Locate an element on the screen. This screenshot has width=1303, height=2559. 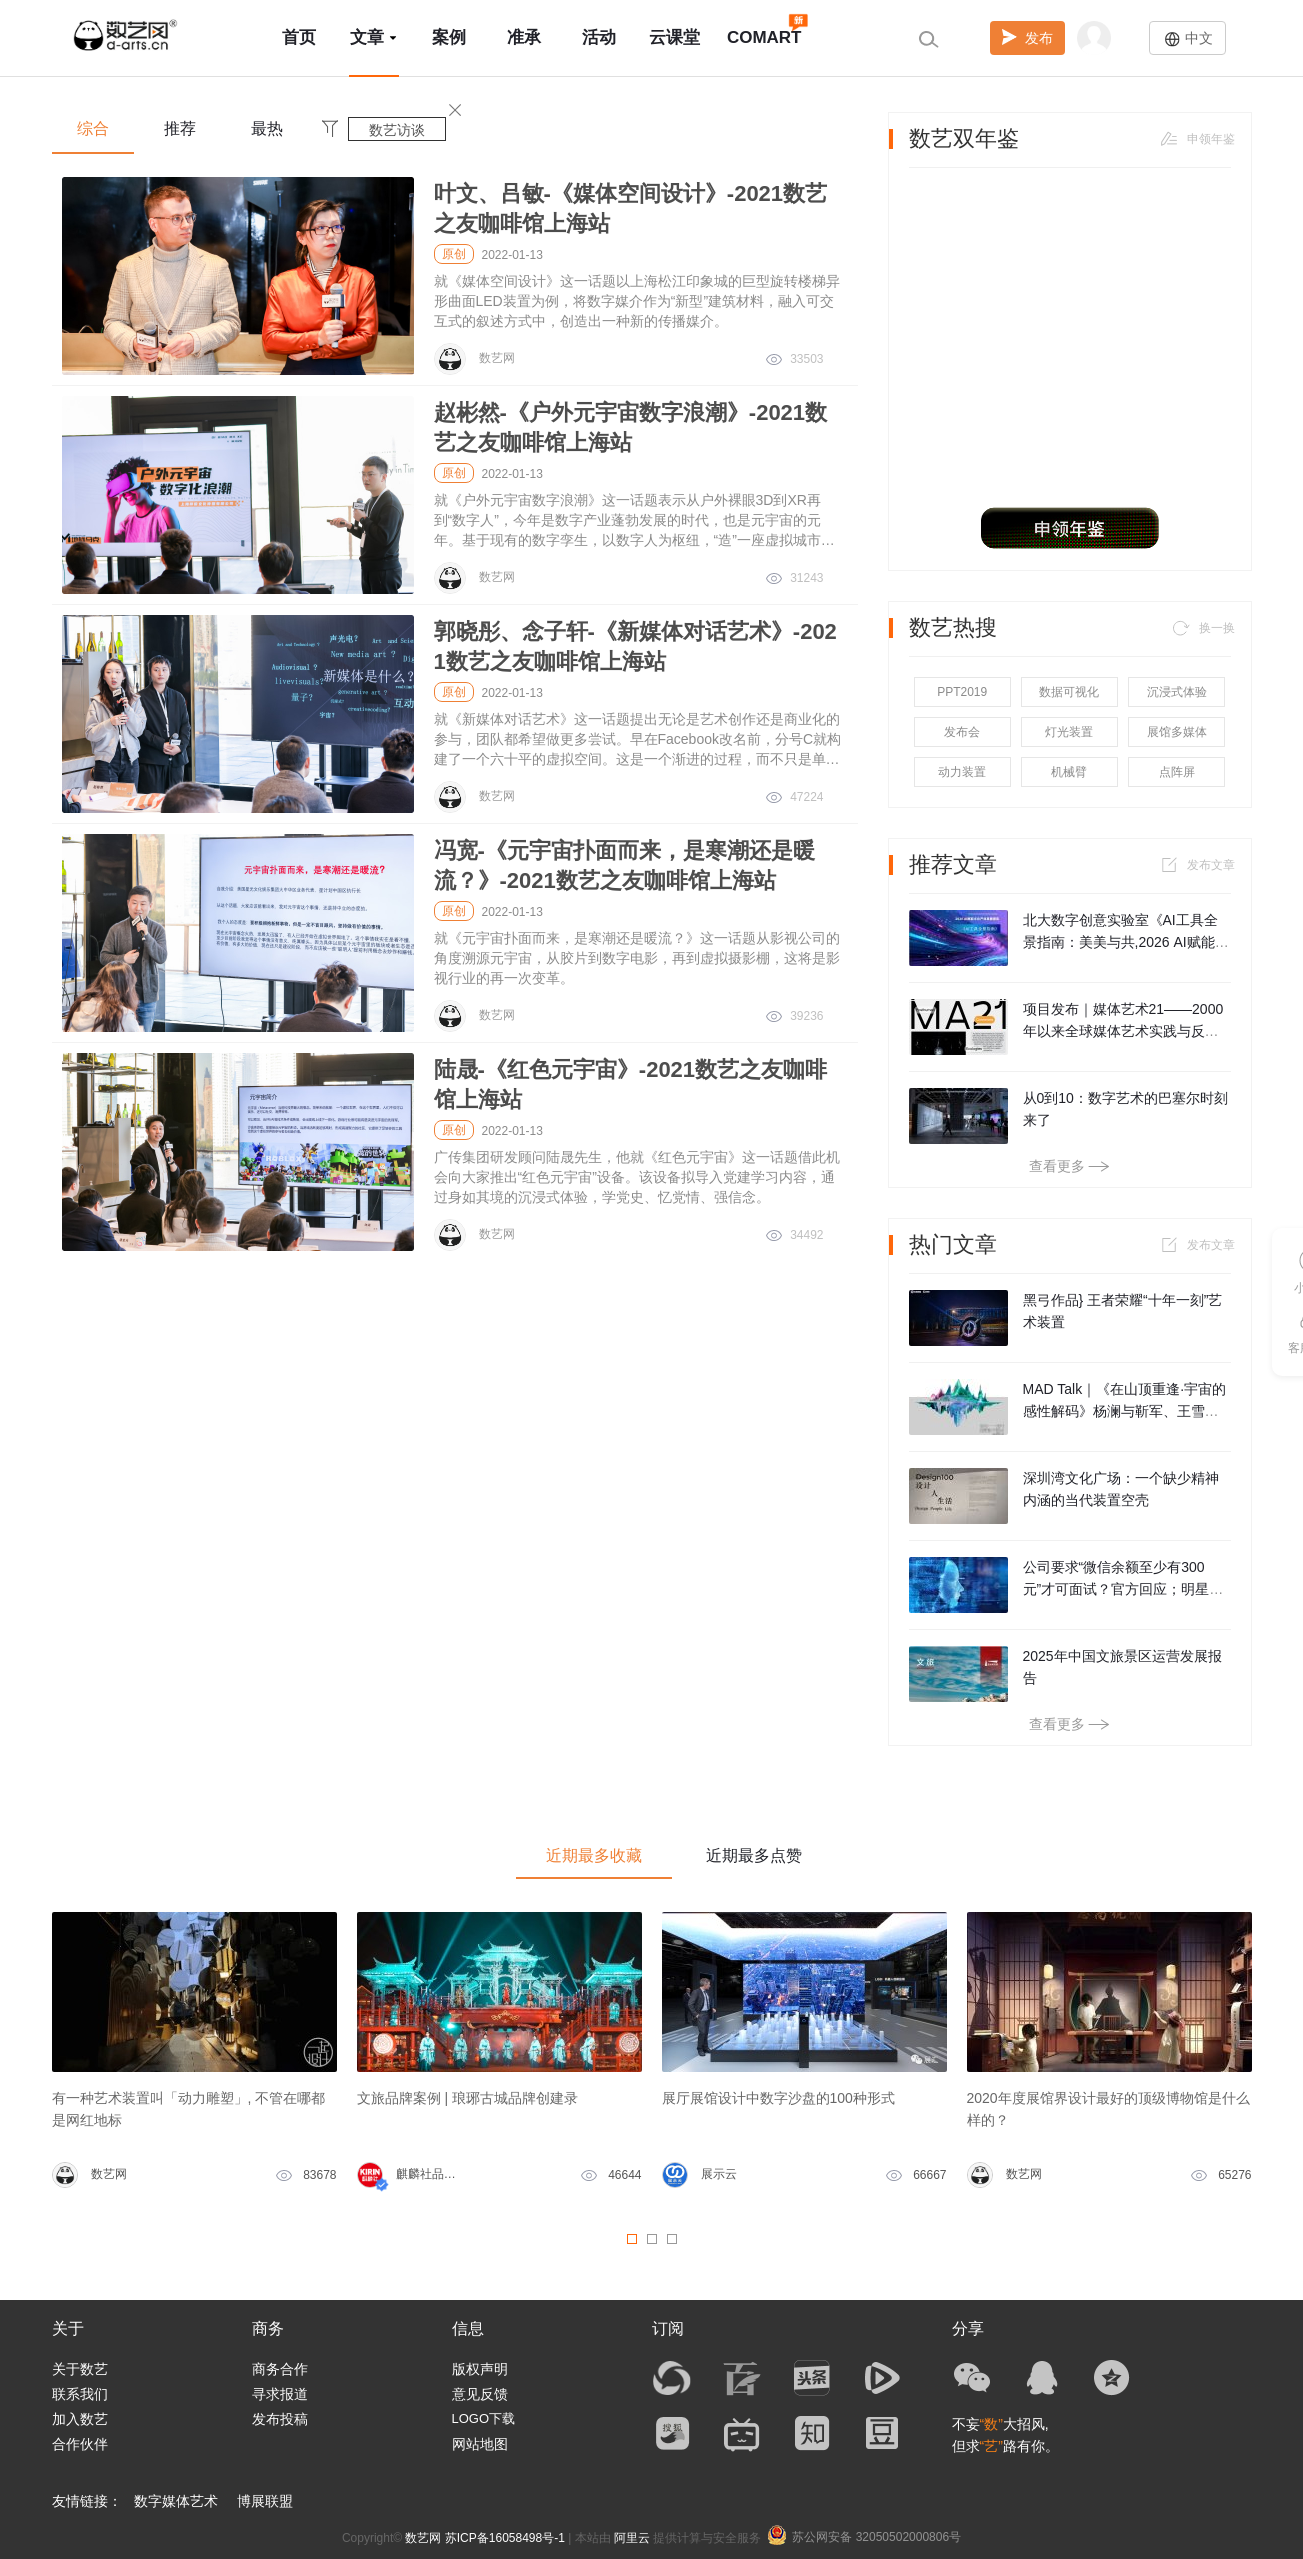
文章 is located at coordinates (374, 37).